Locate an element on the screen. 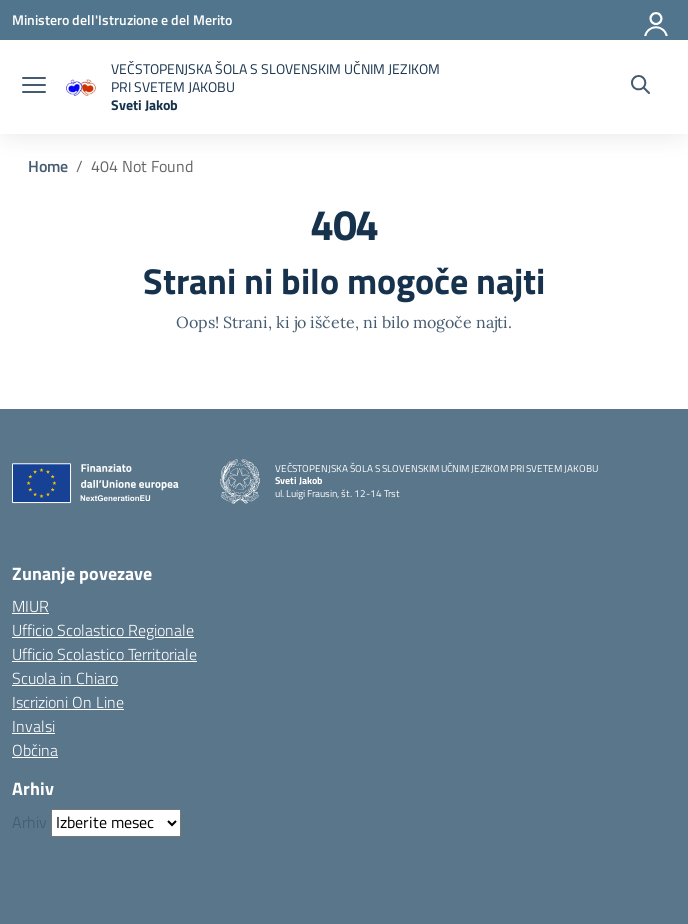 The height and width of the screenshot is (924, 688). Iscrizioni On Line [Iscrizioni On Line – link esterno – apertura nuova scheda] is located at coordinates (68, 702).